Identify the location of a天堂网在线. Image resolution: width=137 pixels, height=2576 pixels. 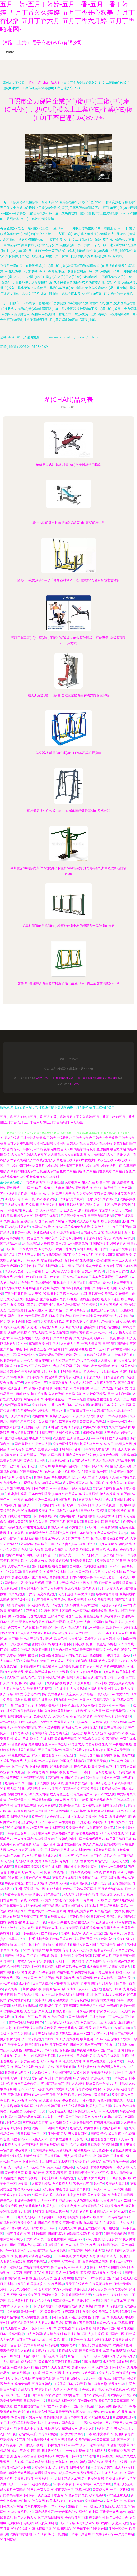
(118, 2083).